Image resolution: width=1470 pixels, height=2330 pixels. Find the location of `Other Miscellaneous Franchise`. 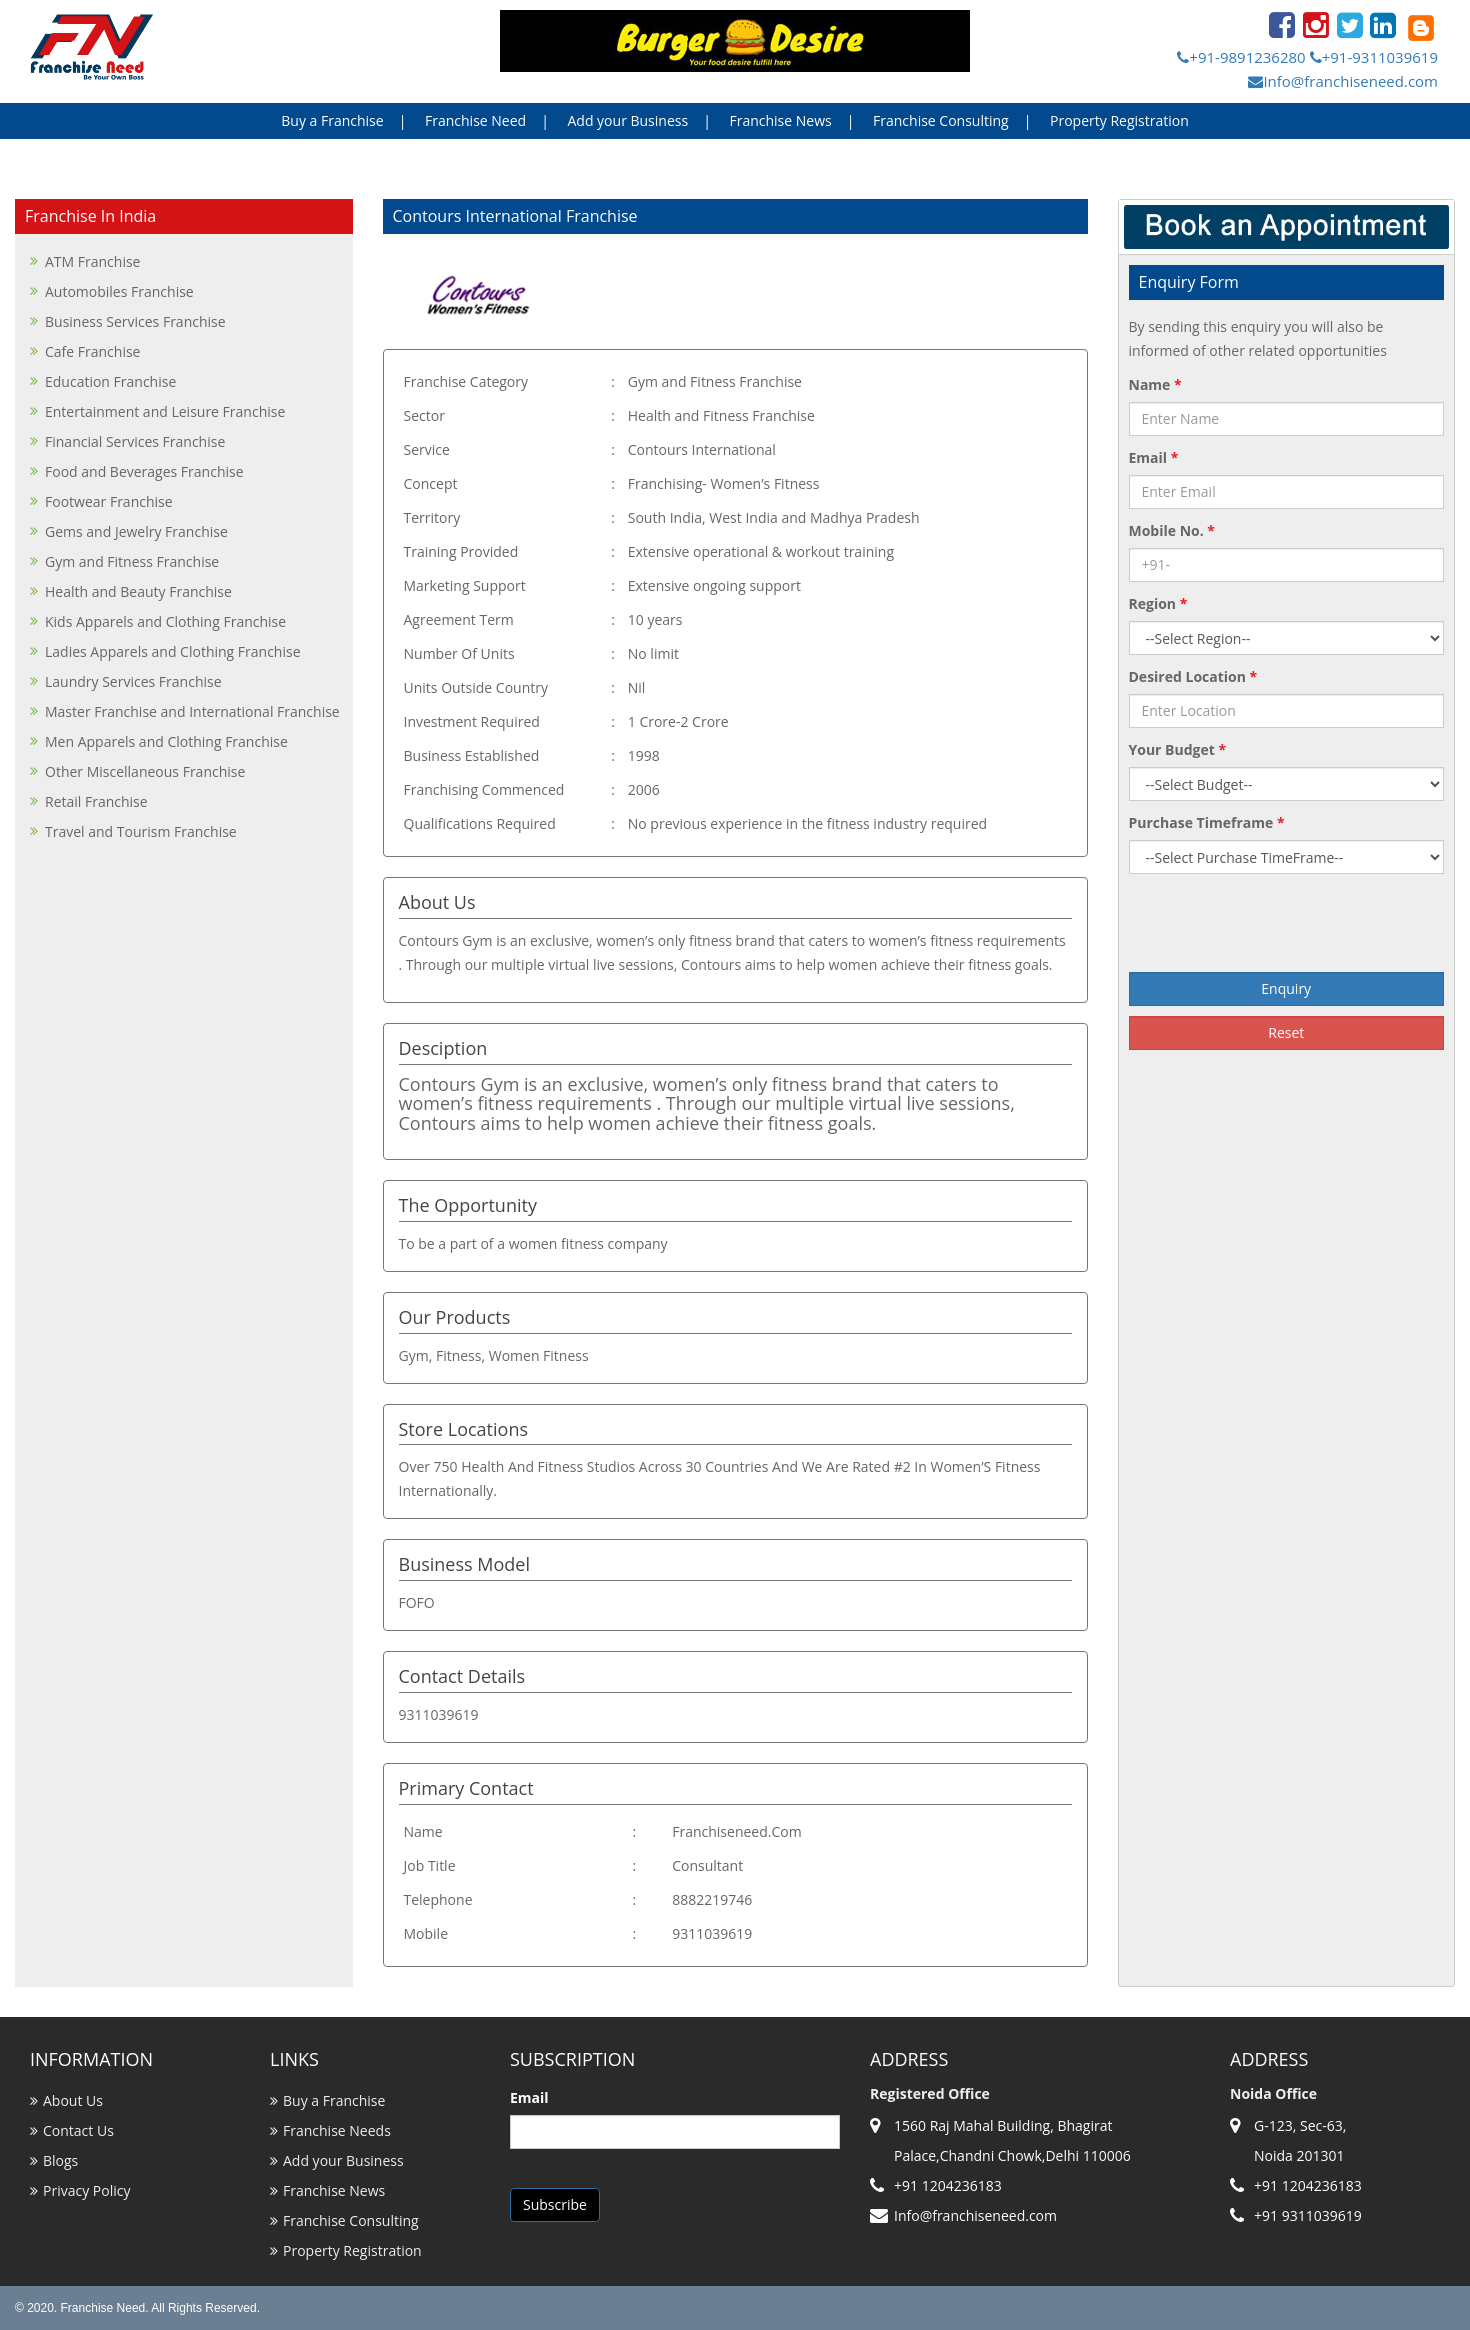

Other Miscellaneous Franchise is located at coordinates (145, 771).